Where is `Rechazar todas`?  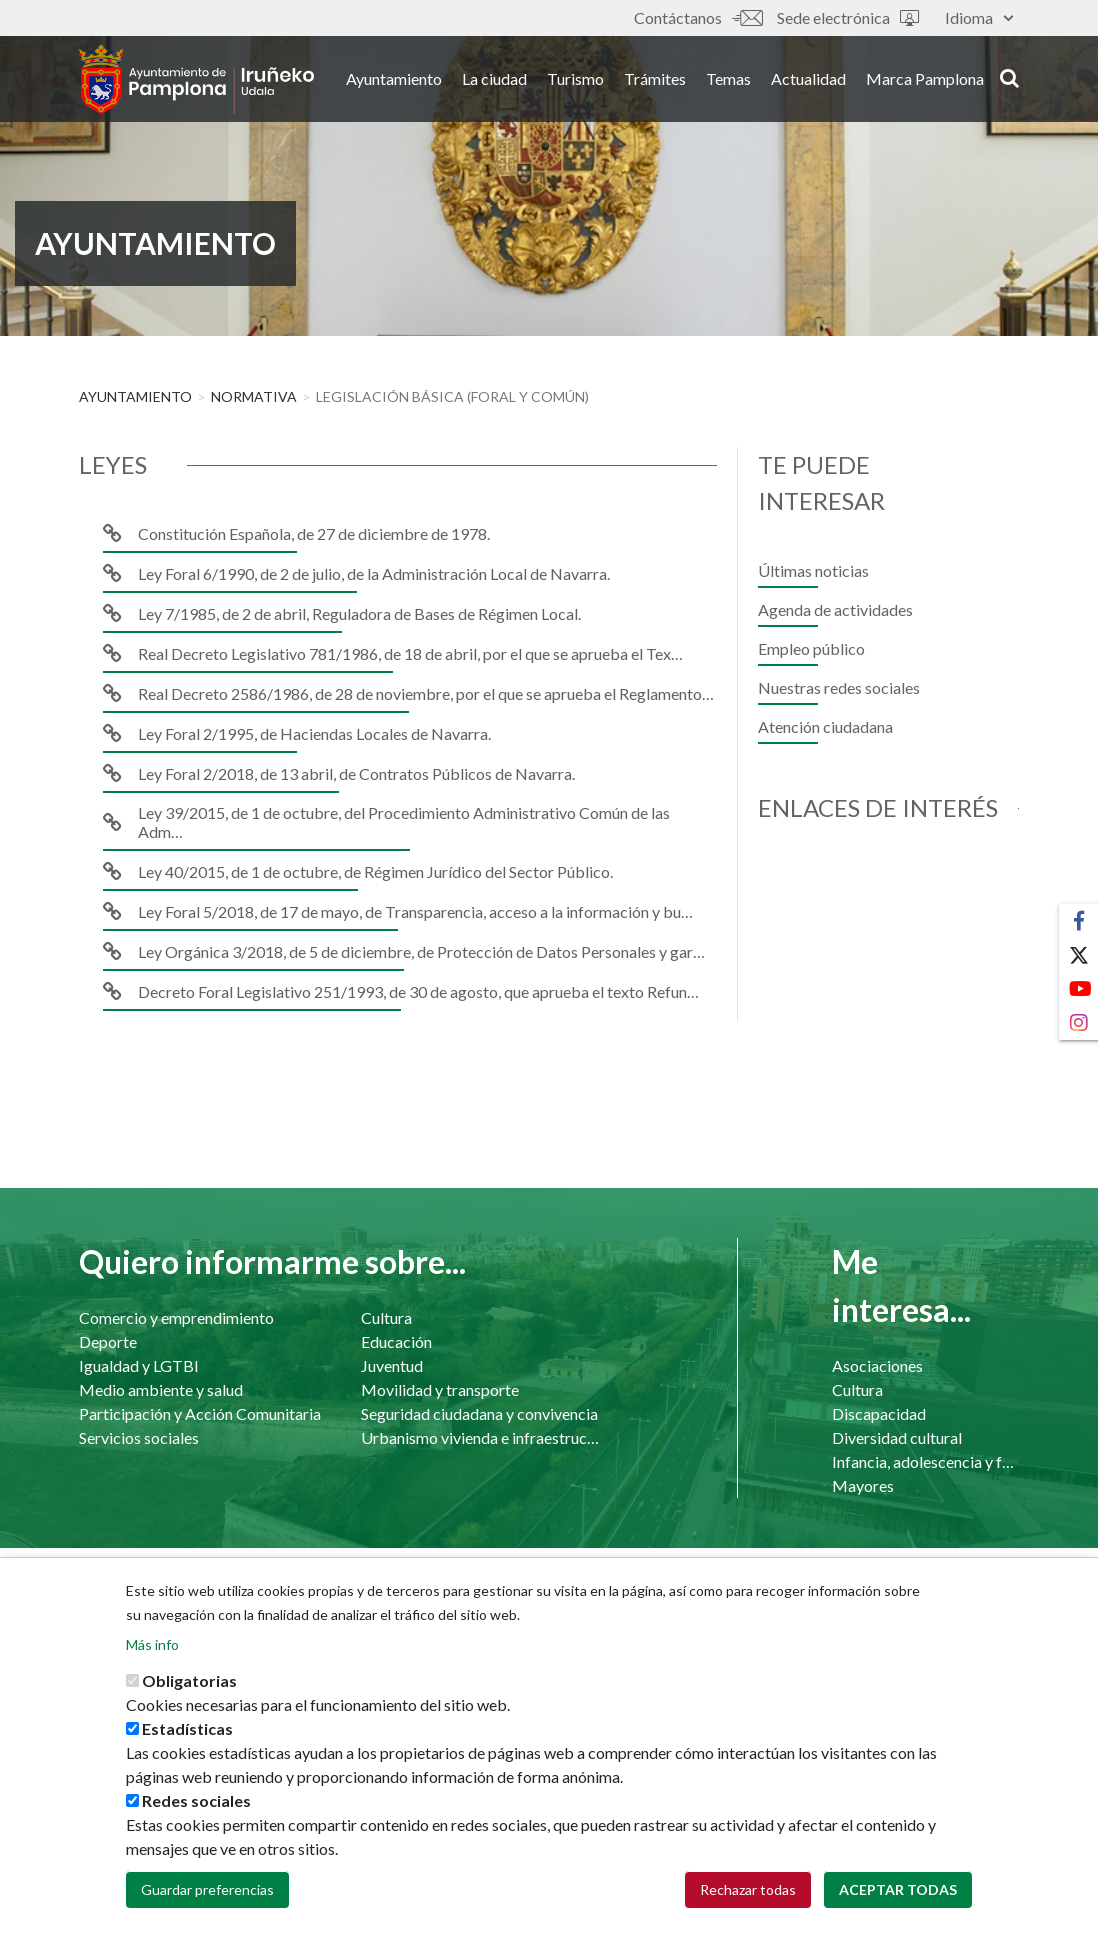 Rechazar todas is located at coordinates (748, 1904).